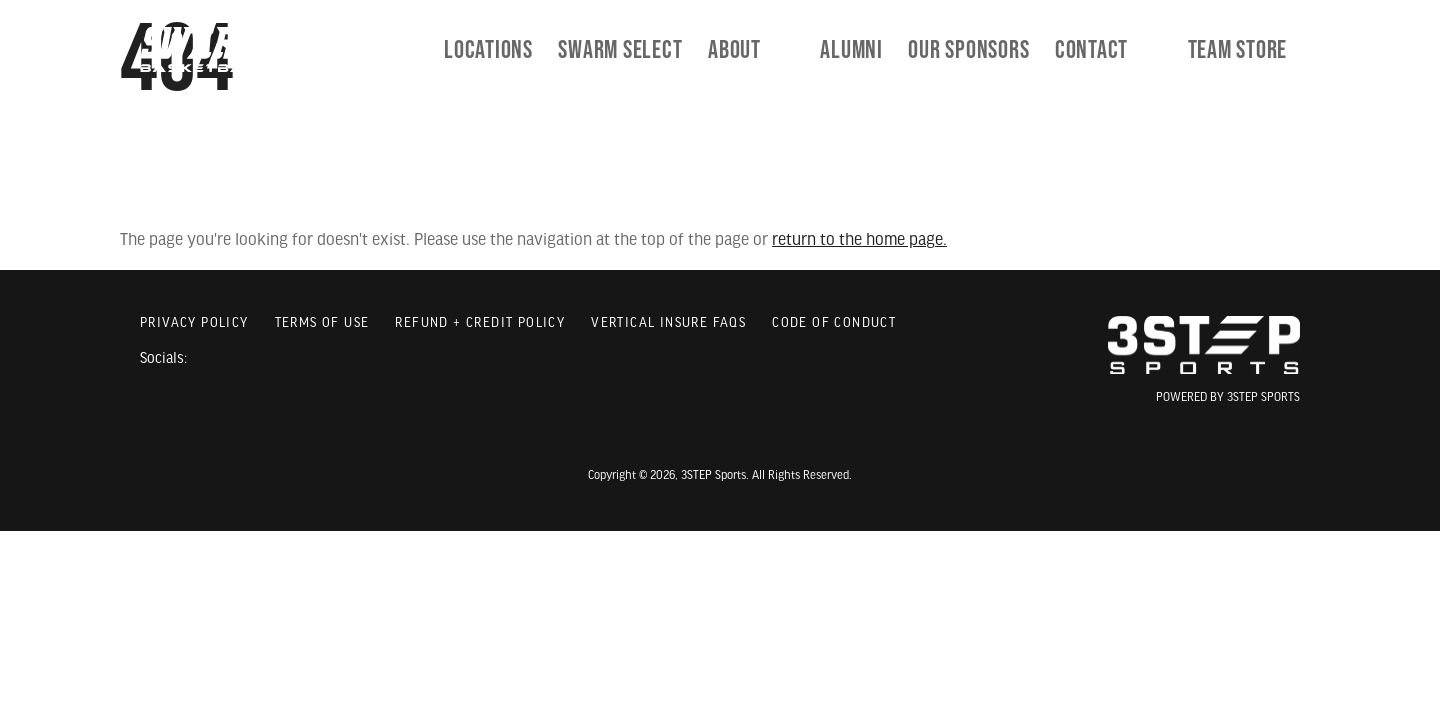 This screenshot has height=720, width=1440. What do you see at coordinates (480, 323) in the screenshot?
I see `Refund + Credit Policy` at bounding box center [480, 323].